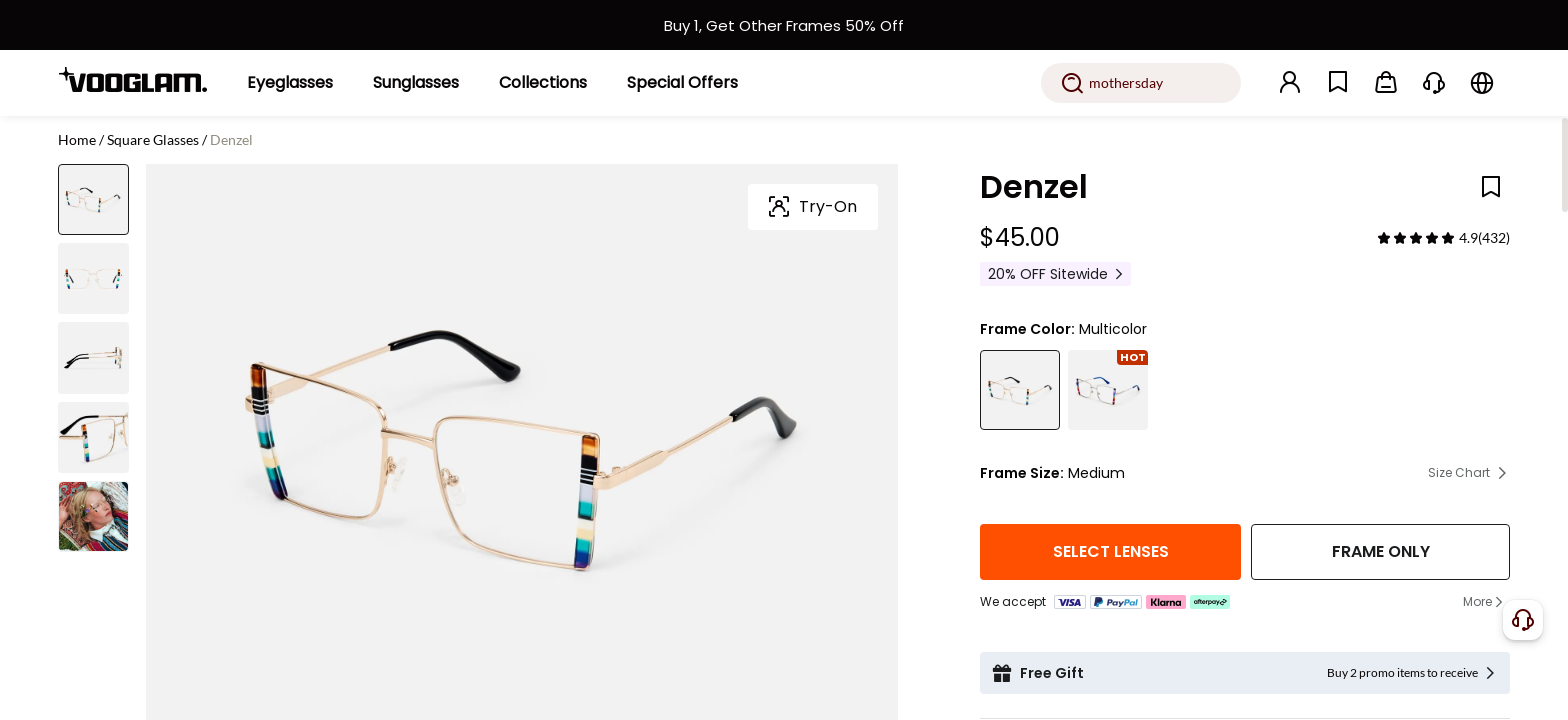  What do you see at coordinates (290, 83) in the screenshot?
I see `[Eyeglasses]` at bounding box center [290, 83].